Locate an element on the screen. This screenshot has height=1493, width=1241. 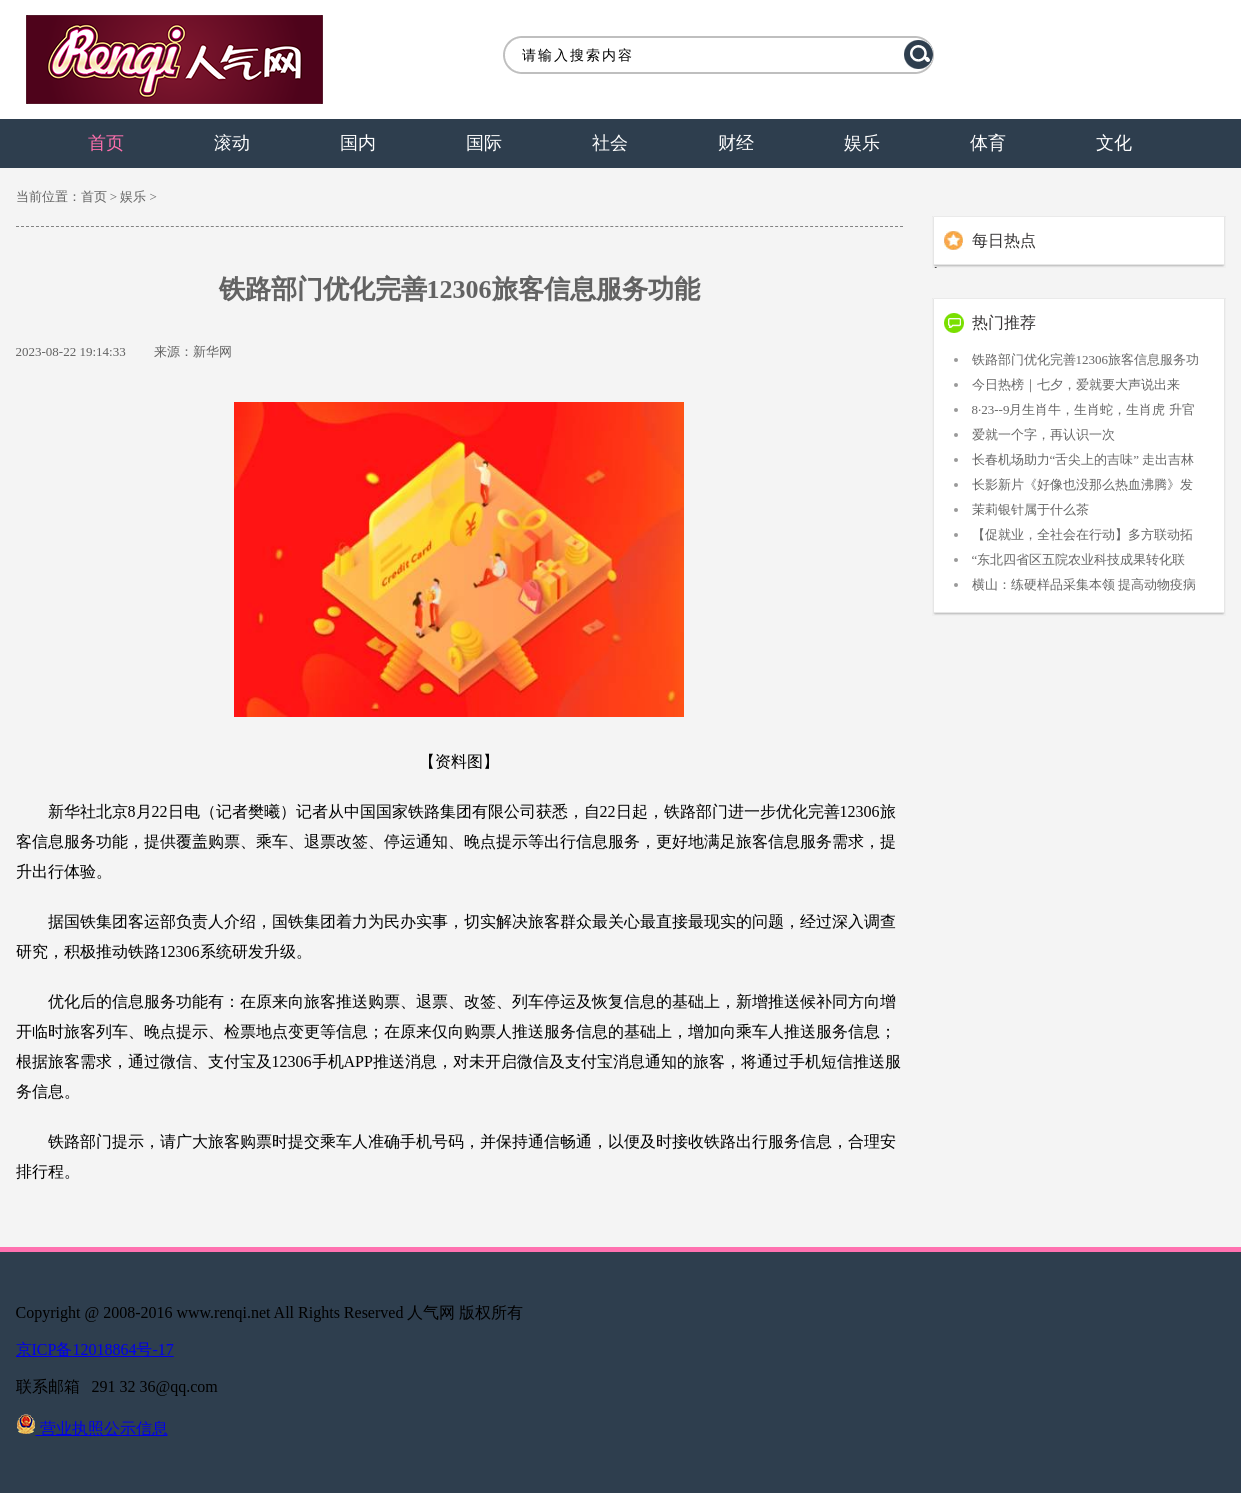
国际 is located at coordinates (484, 143).